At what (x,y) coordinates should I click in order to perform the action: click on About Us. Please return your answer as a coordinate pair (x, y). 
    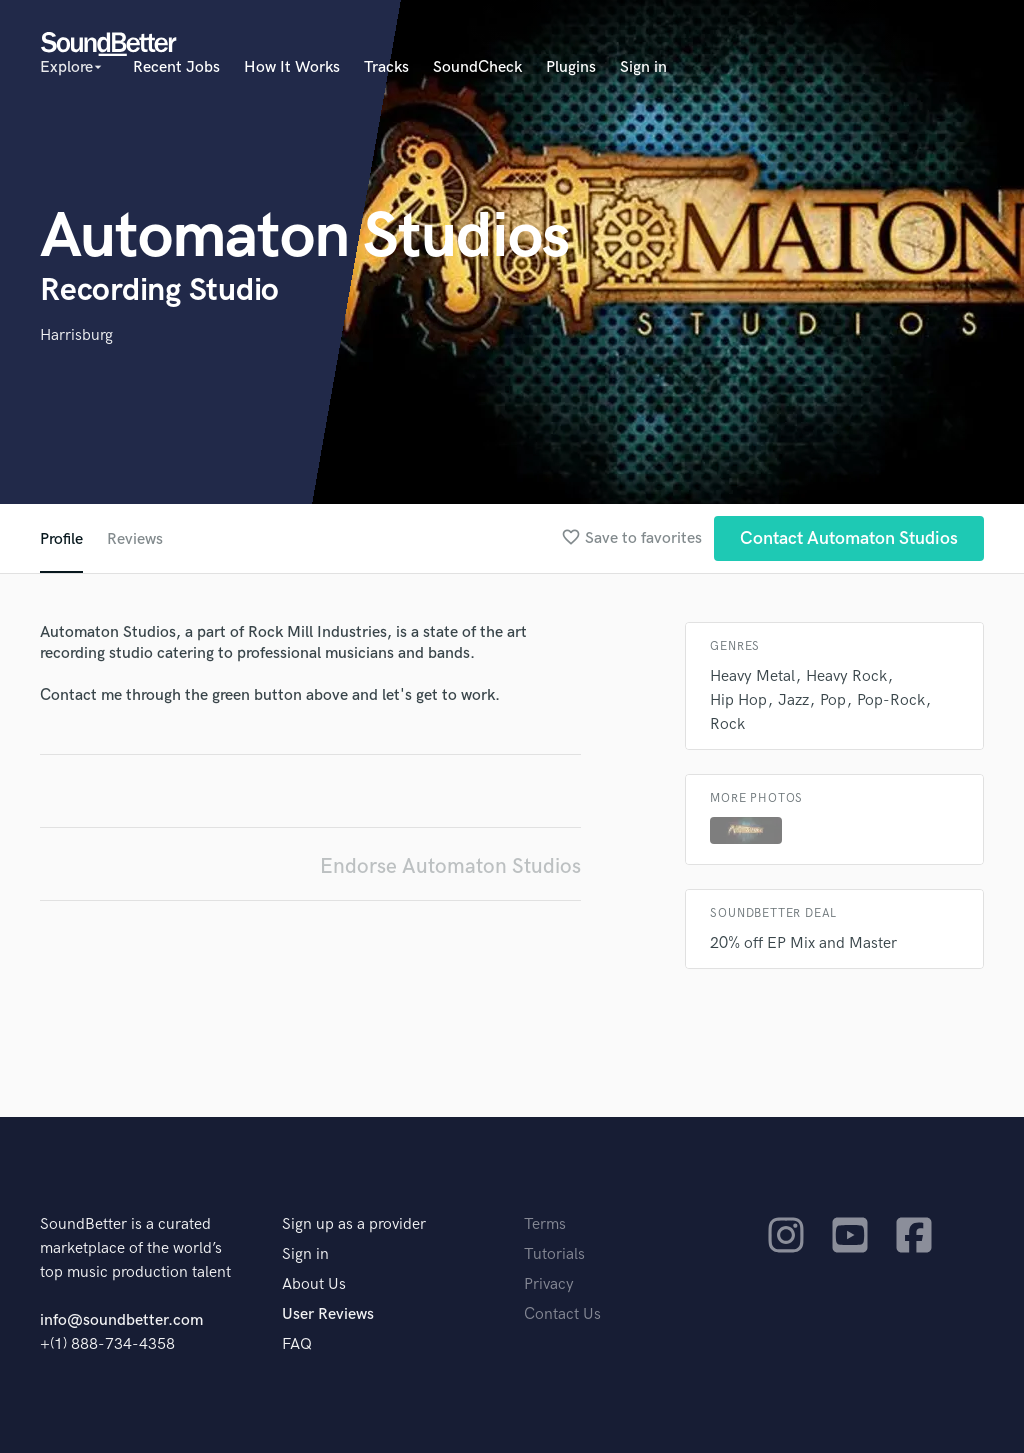
    Looking at the image, I should click on (314, 1284).